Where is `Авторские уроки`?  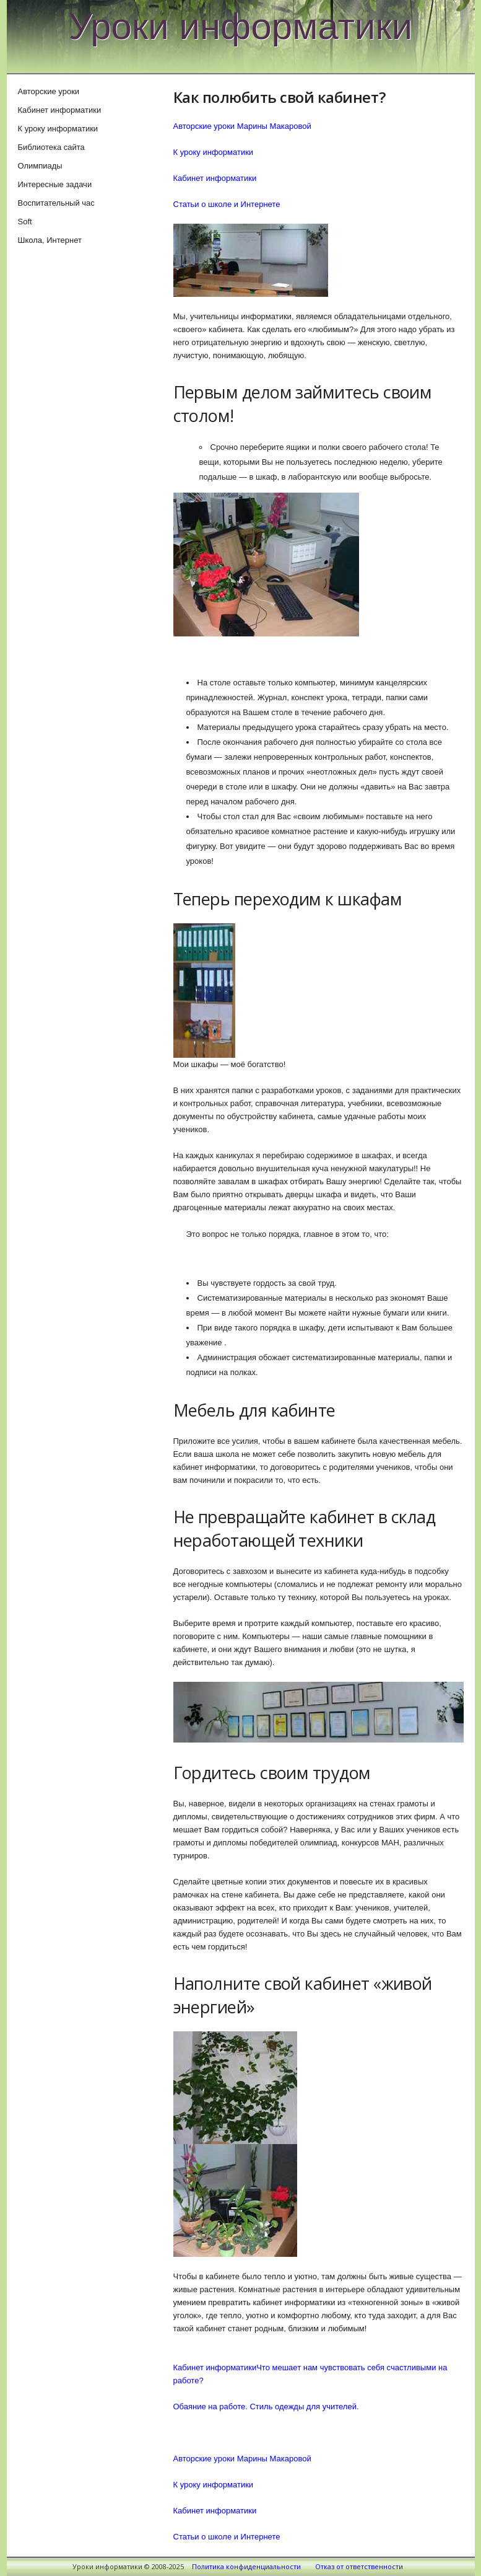
Авторские уроки is located at coordinates (49, 91).